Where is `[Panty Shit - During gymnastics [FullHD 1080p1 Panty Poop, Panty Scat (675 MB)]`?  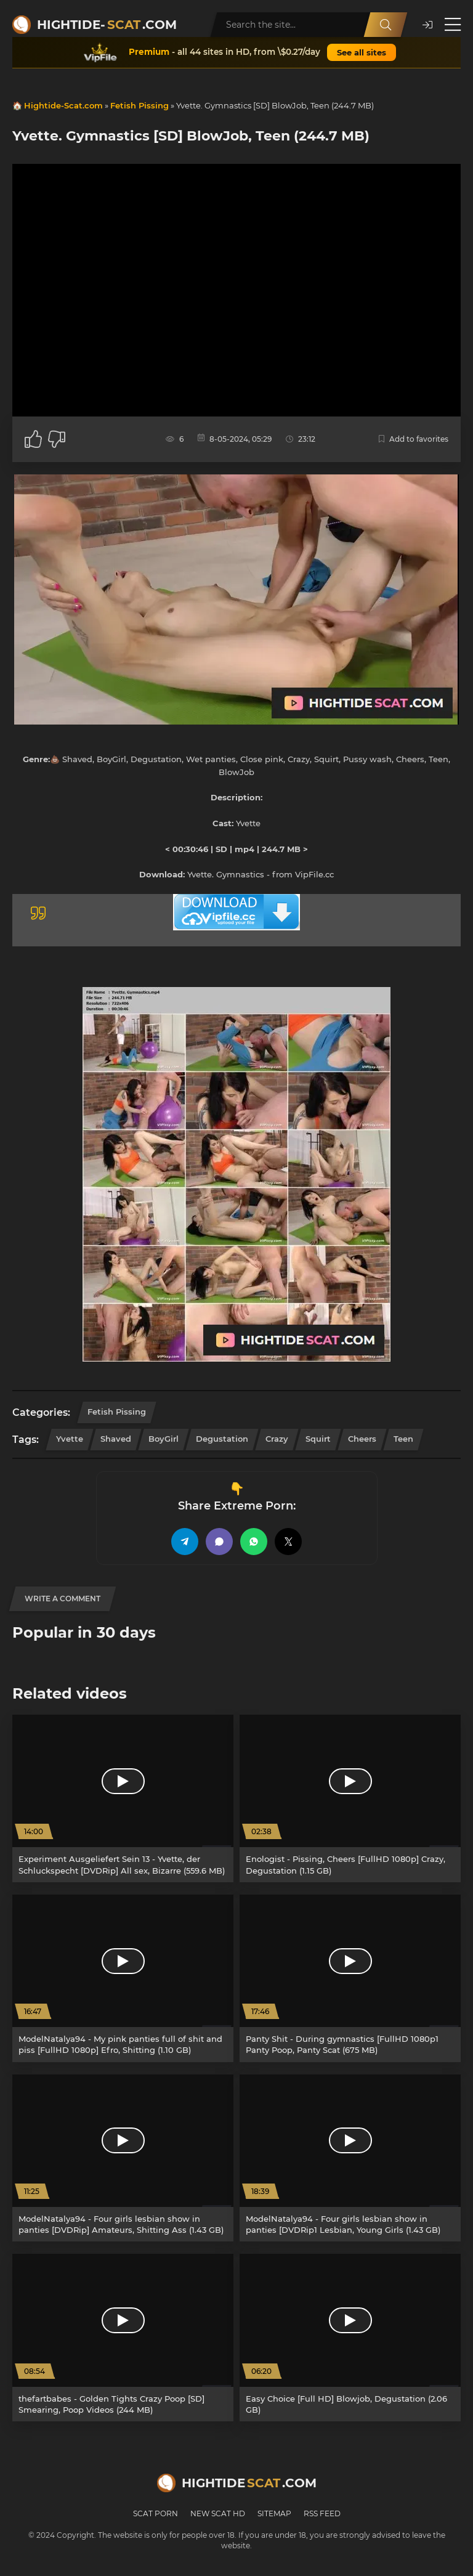
[Panty Shit - During gymnastics [FullHD 1080p1 Panty Poop, Panty Scat (675 MB)] is located at coordinates (350, 1978).